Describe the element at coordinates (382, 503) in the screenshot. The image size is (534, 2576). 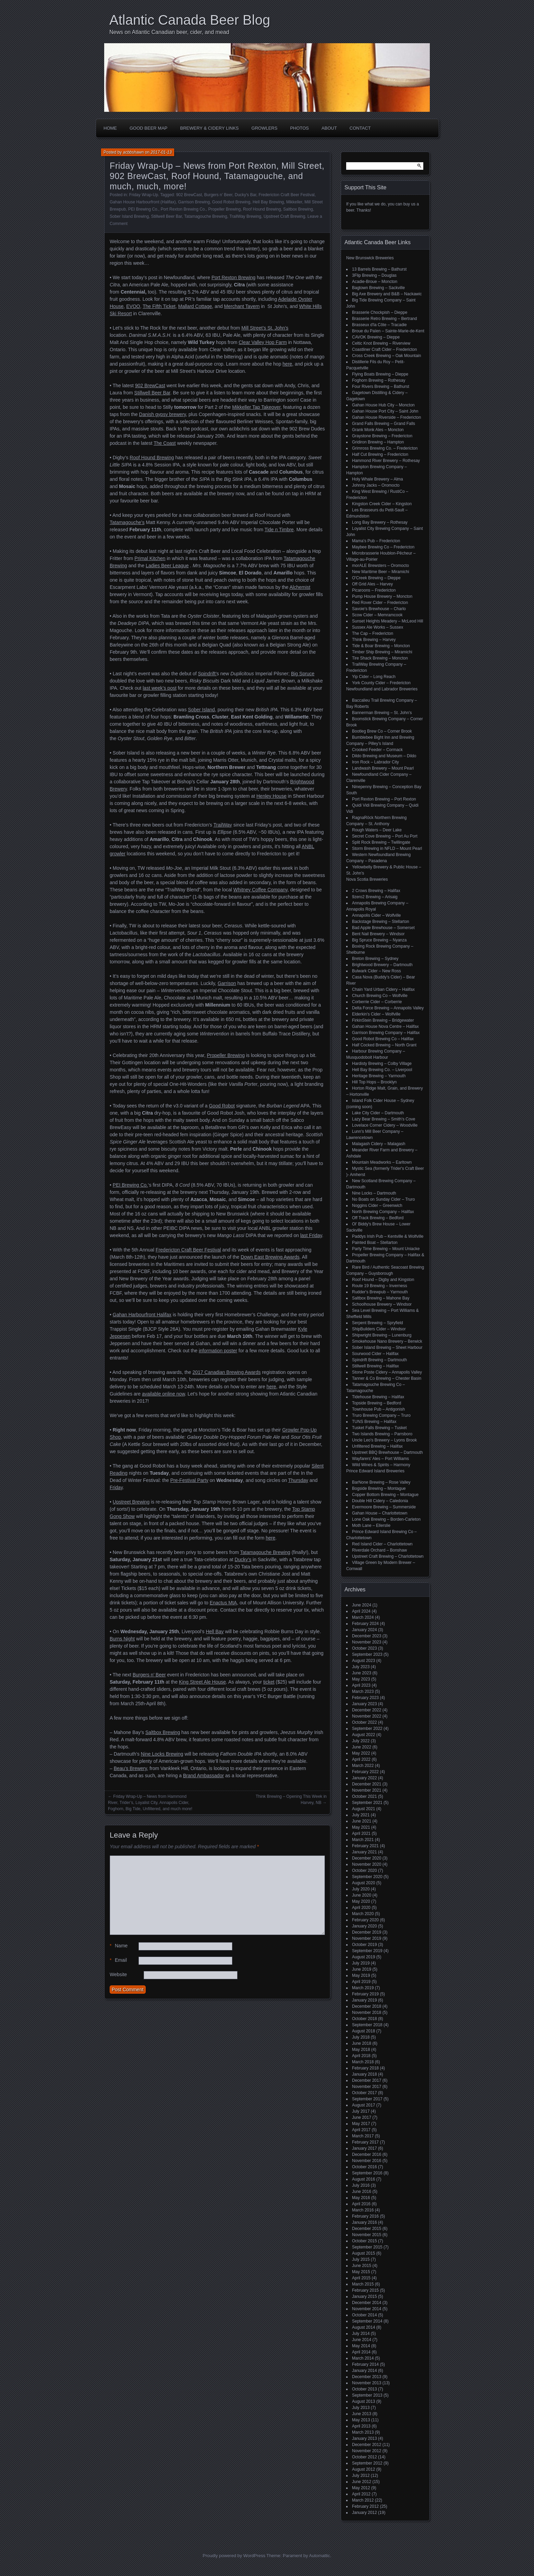
I see `Kingston Creek Cider – Kingston` at that location.